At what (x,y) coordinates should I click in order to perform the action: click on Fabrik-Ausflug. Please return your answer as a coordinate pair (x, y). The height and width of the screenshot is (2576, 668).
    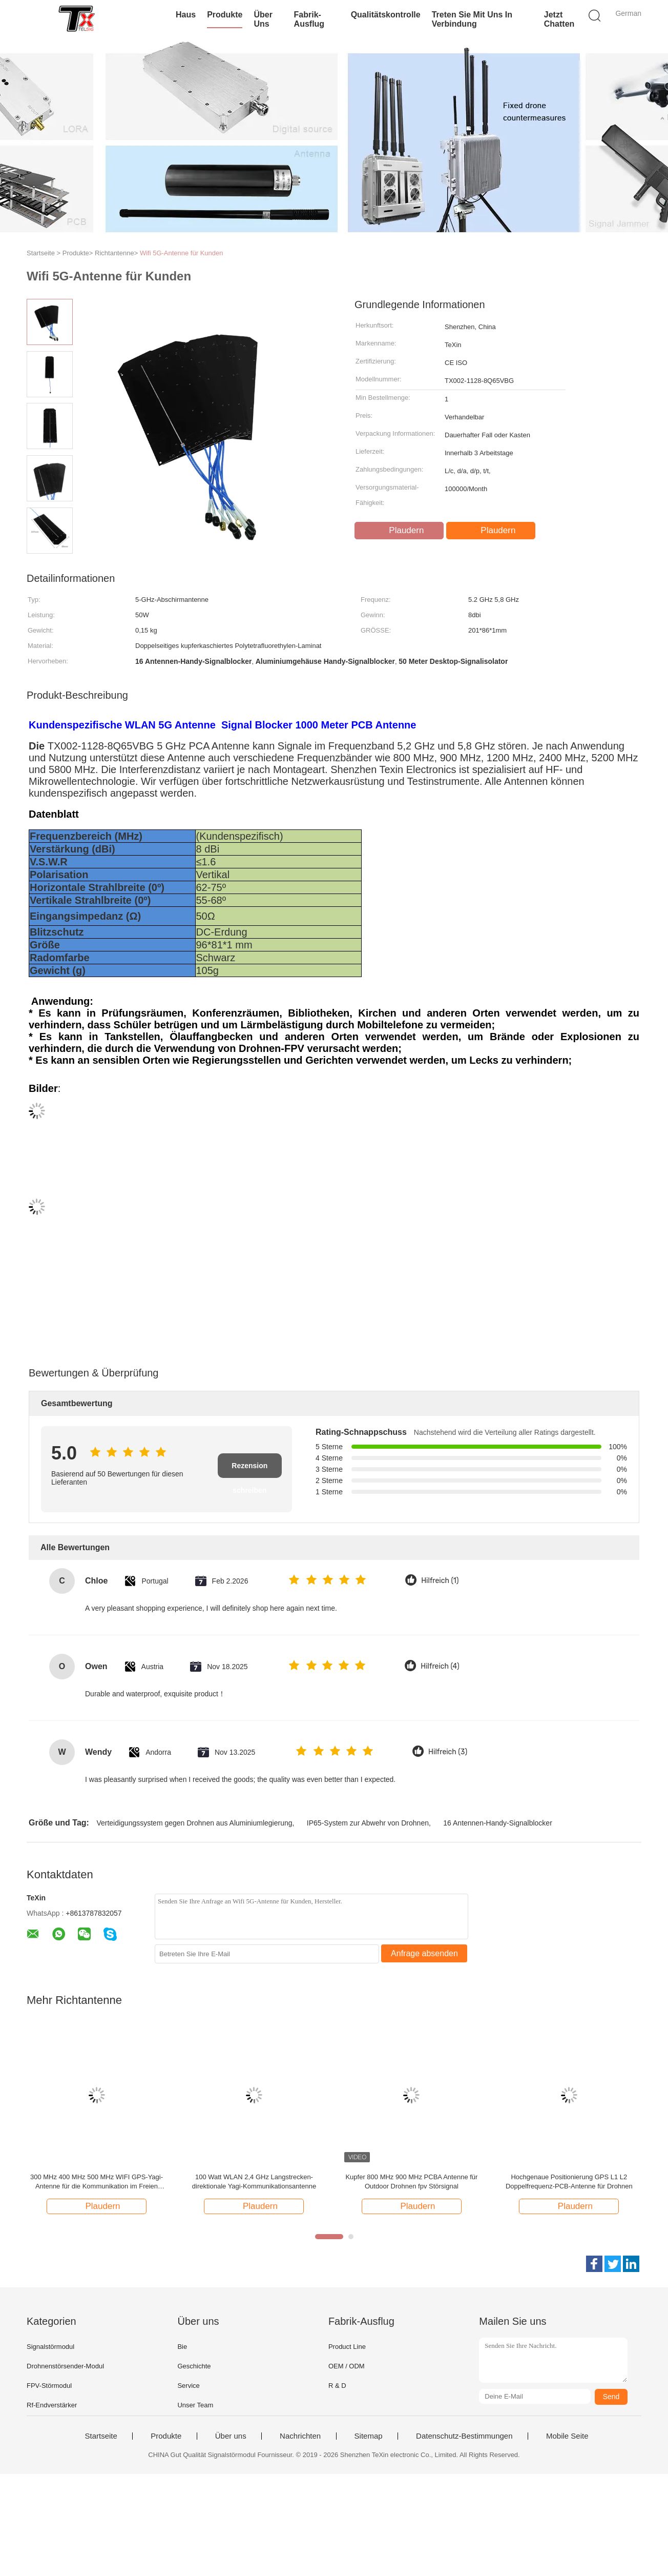
    Looking at the image, I should click on (309, 19).